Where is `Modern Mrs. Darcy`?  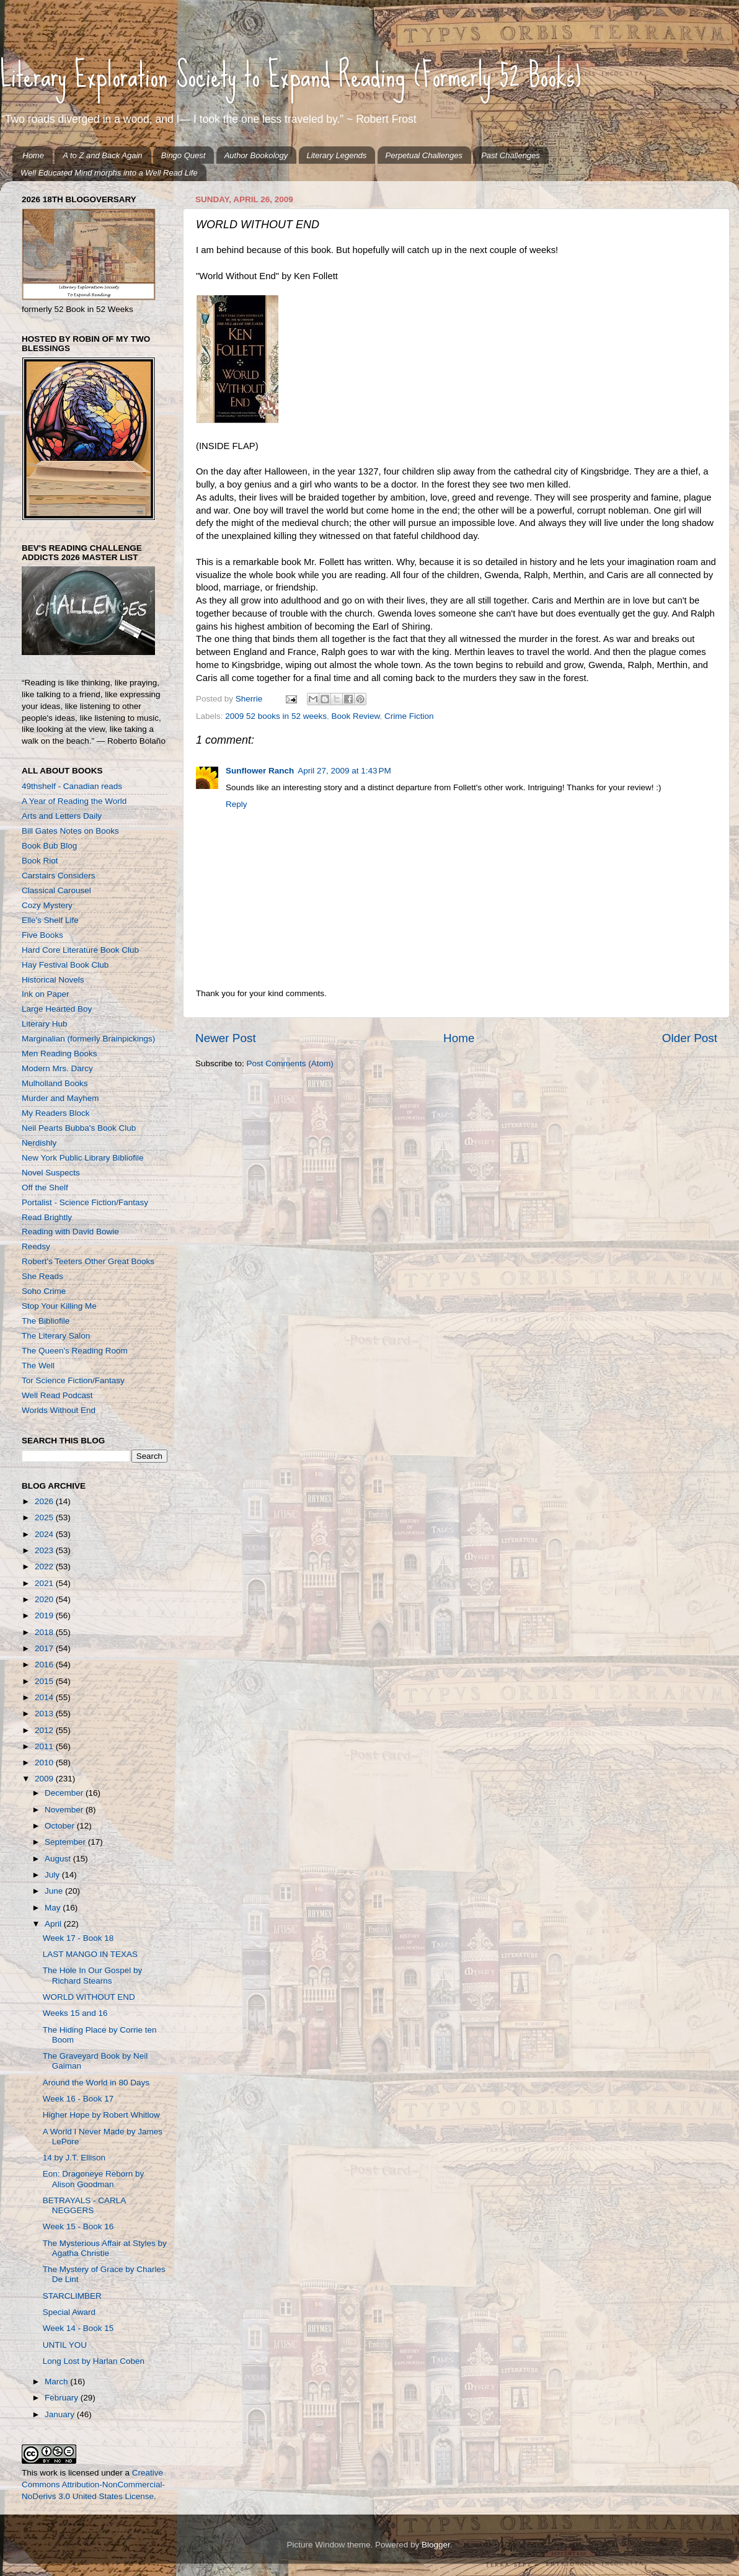
Modern Mrs. Darcy is located at coordinates (57, 1068).